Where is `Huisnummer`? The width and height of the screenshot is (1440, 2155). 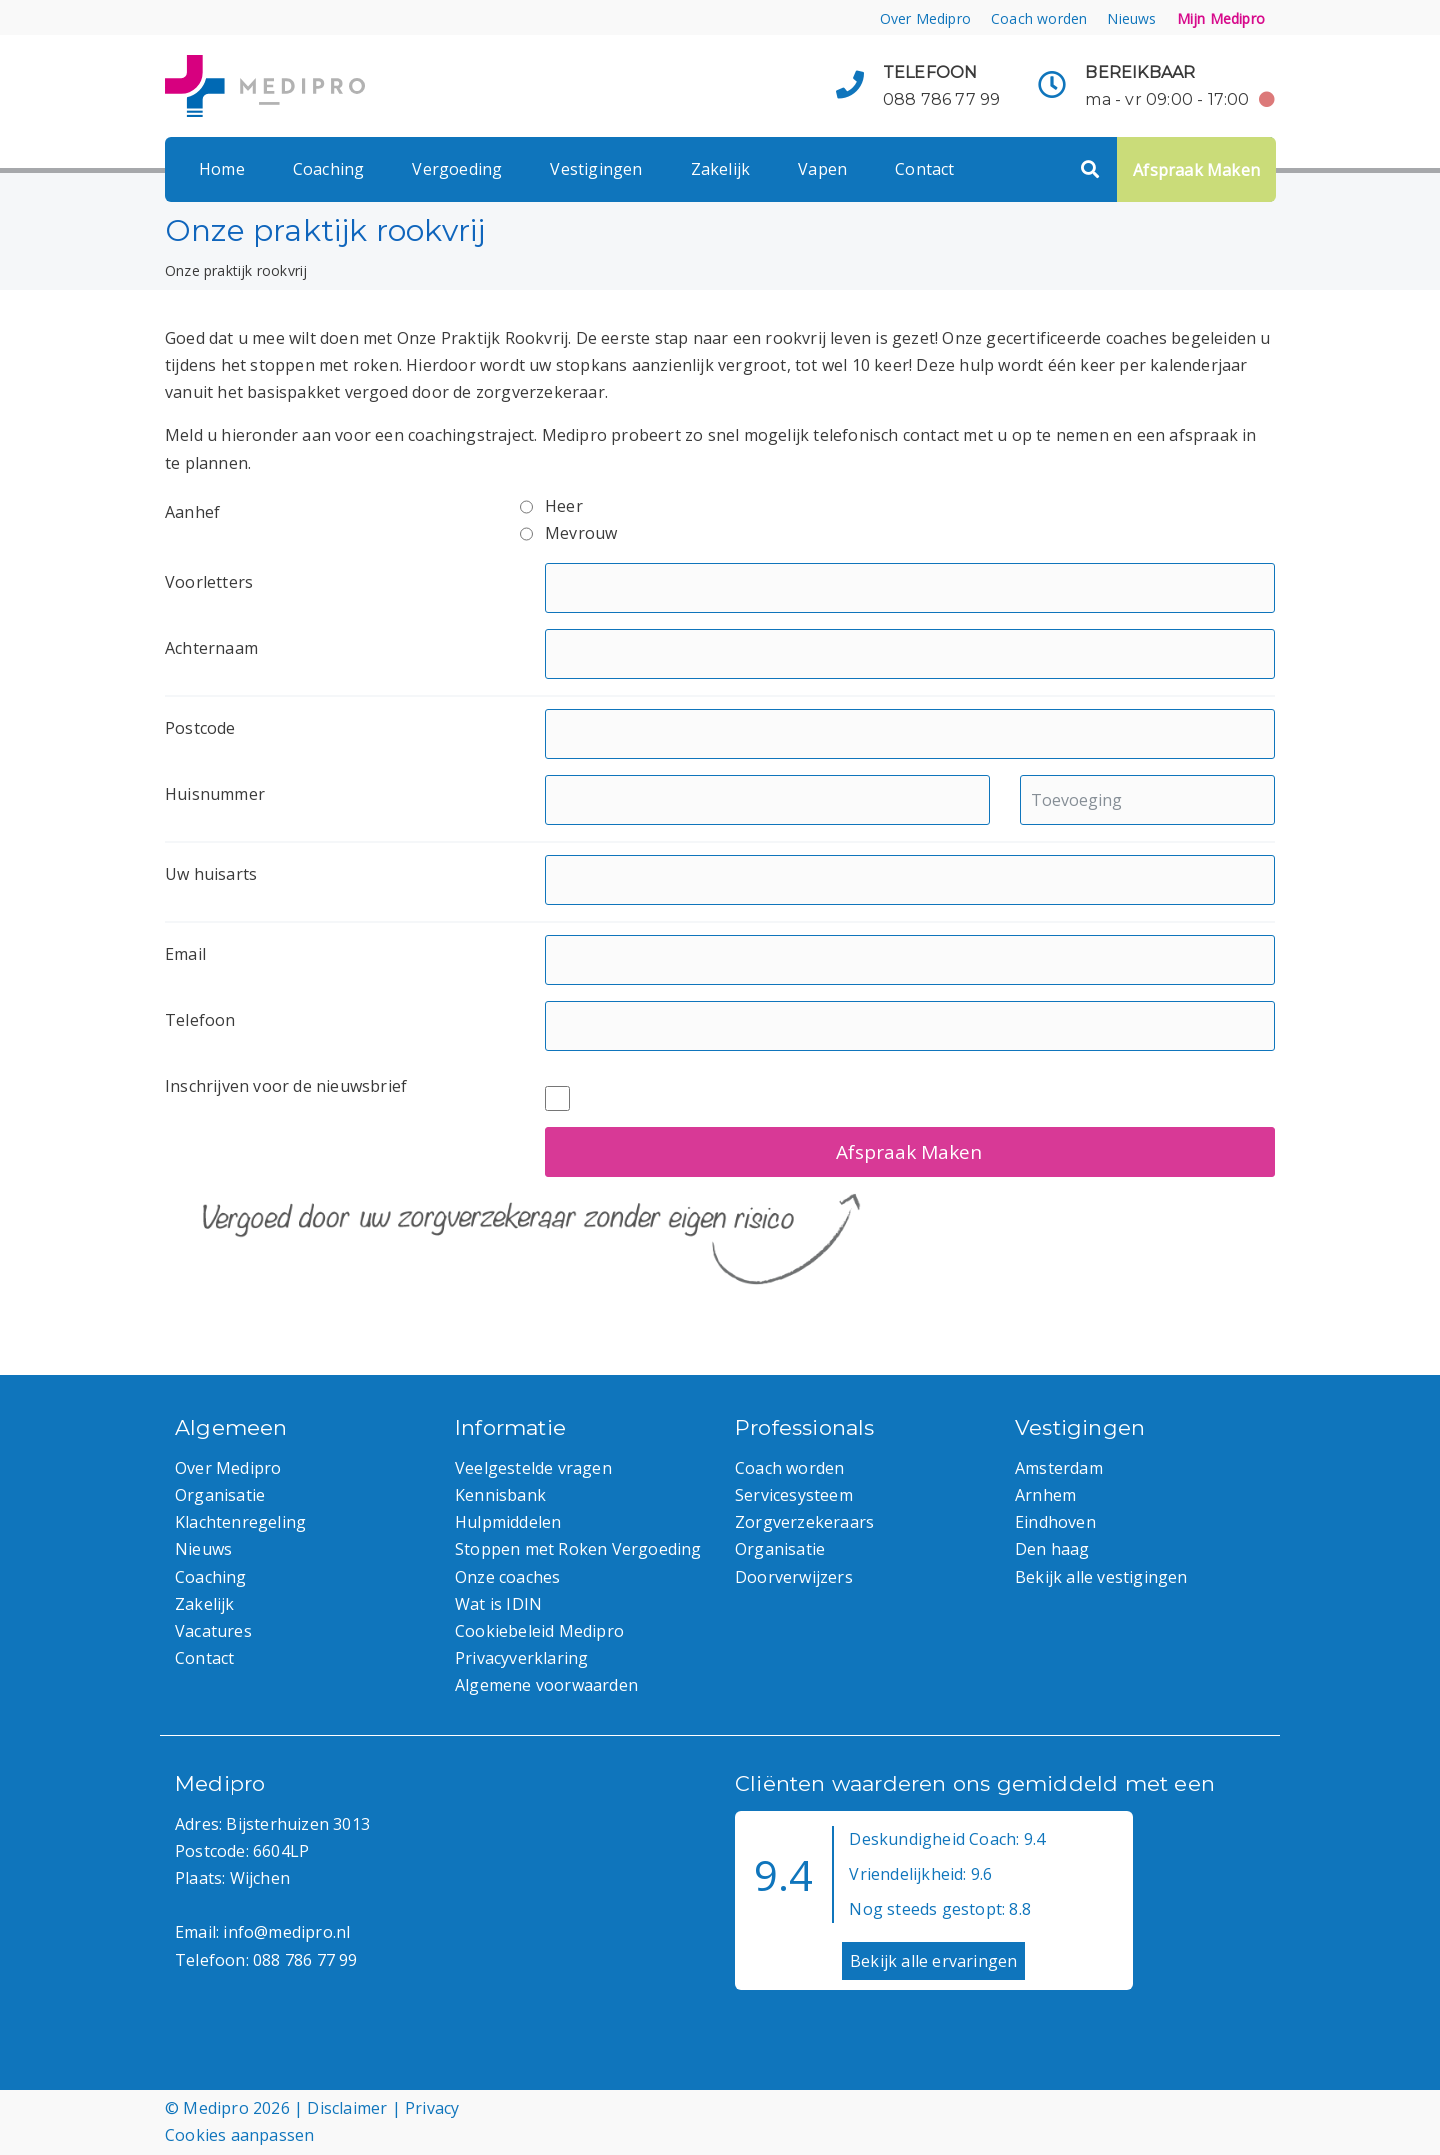 Huisnummer is located at coordinates (215, 794).